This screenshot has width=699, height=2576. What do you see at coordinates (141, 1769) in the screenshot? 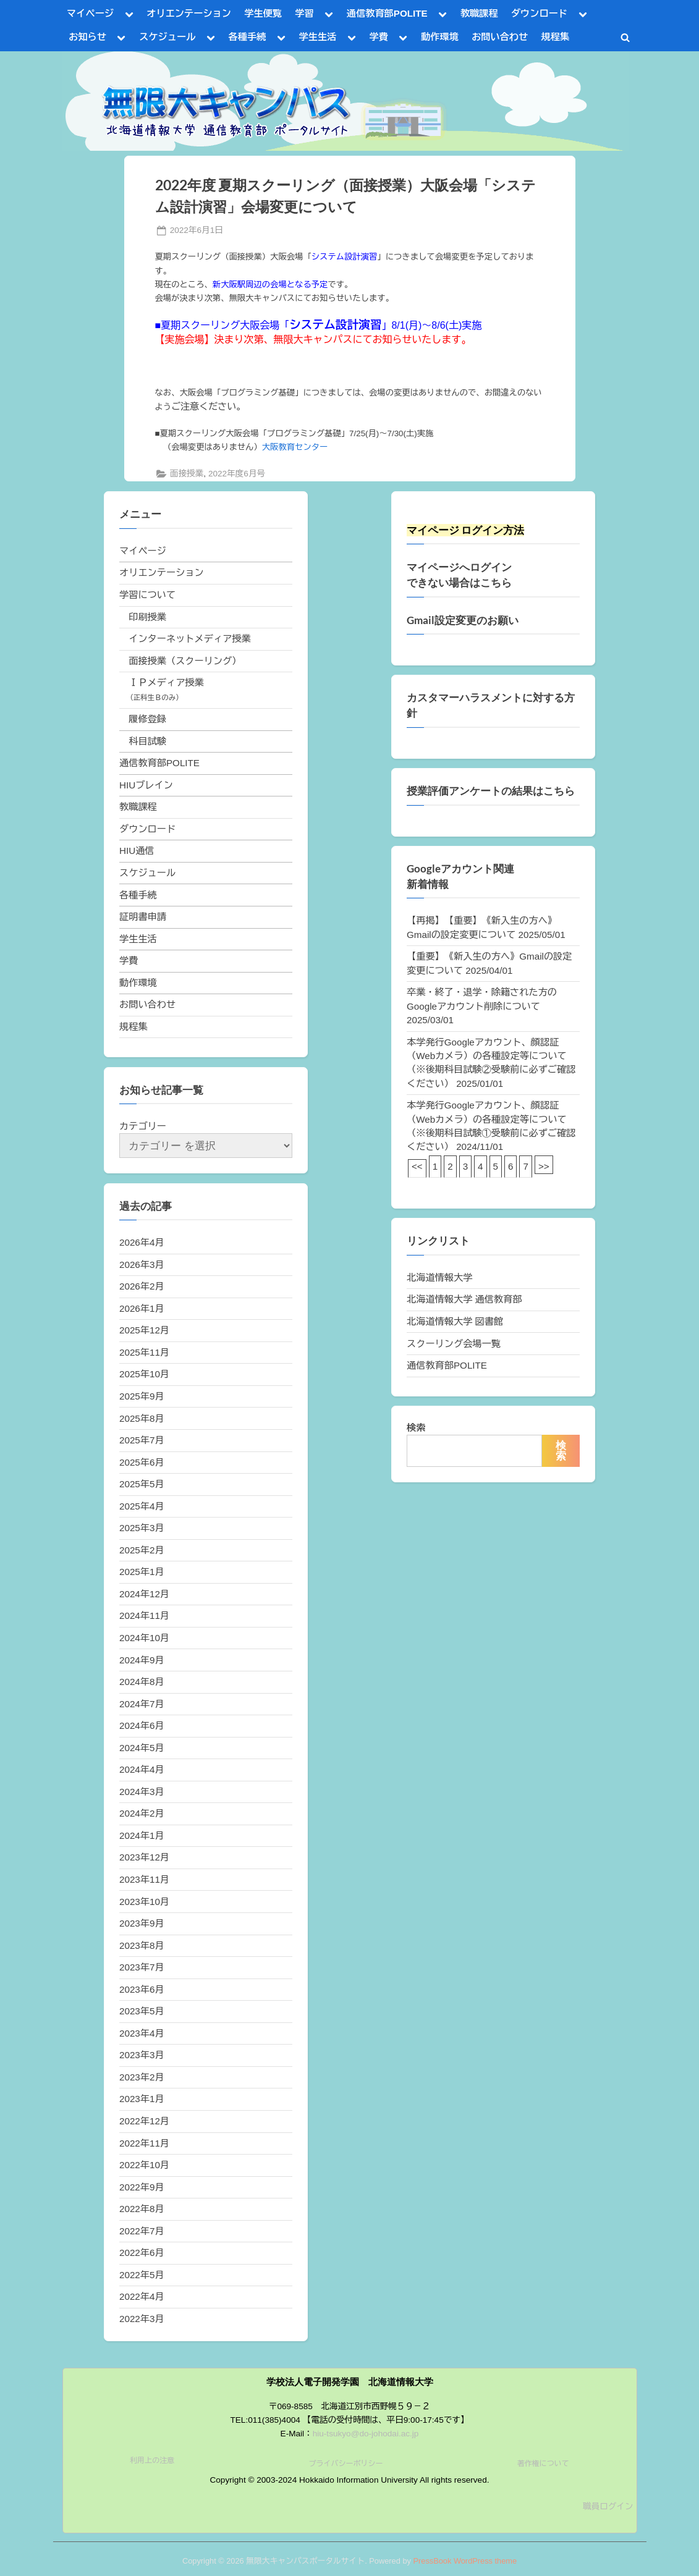
I see `2024年4月` at bounding box center [141, 1769].